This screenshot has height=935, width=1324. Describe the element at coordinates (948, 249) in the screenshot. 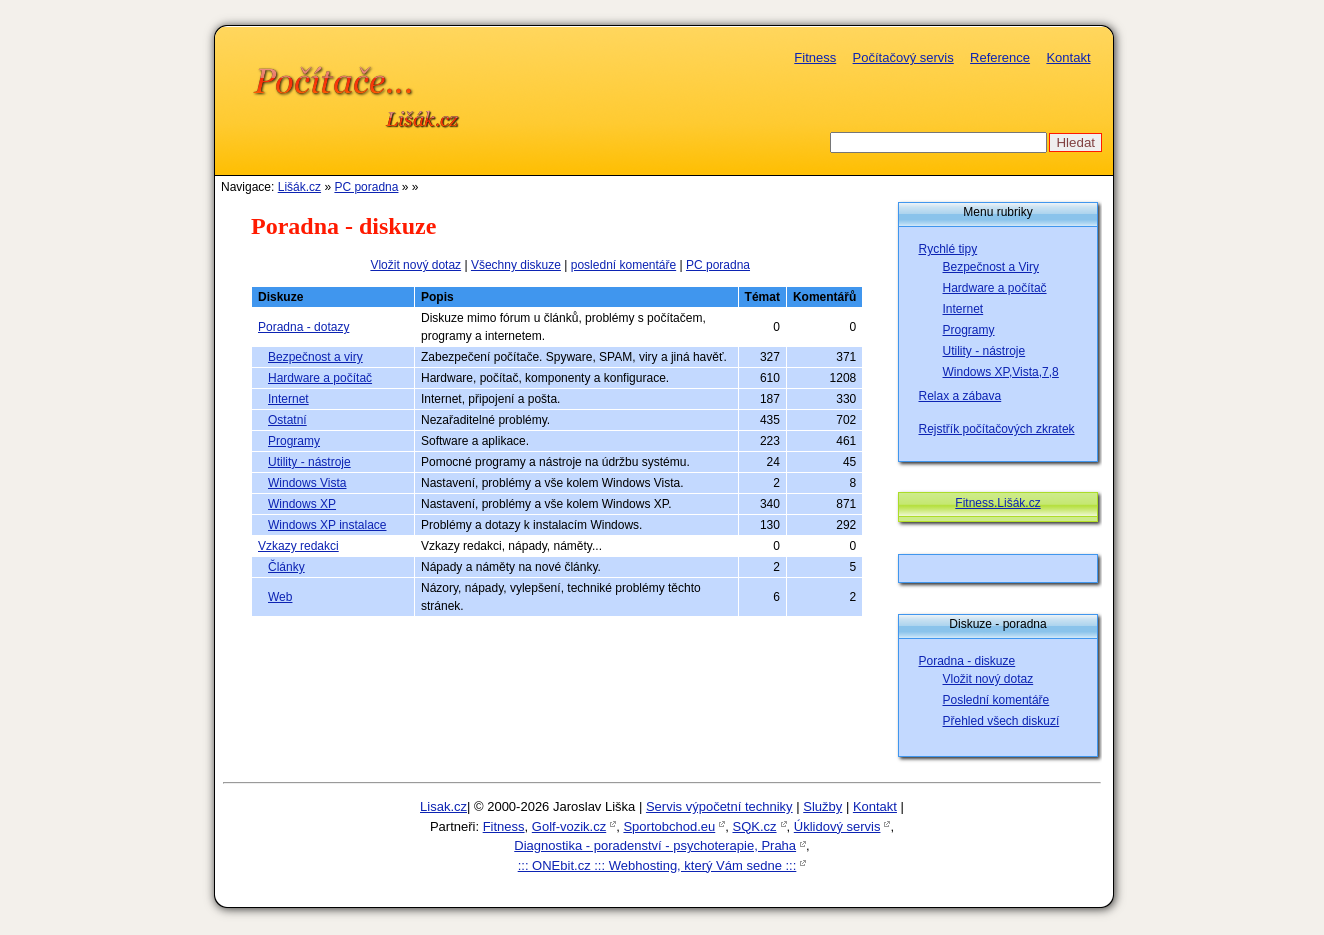

I see `Rychlé tipy` at that location.